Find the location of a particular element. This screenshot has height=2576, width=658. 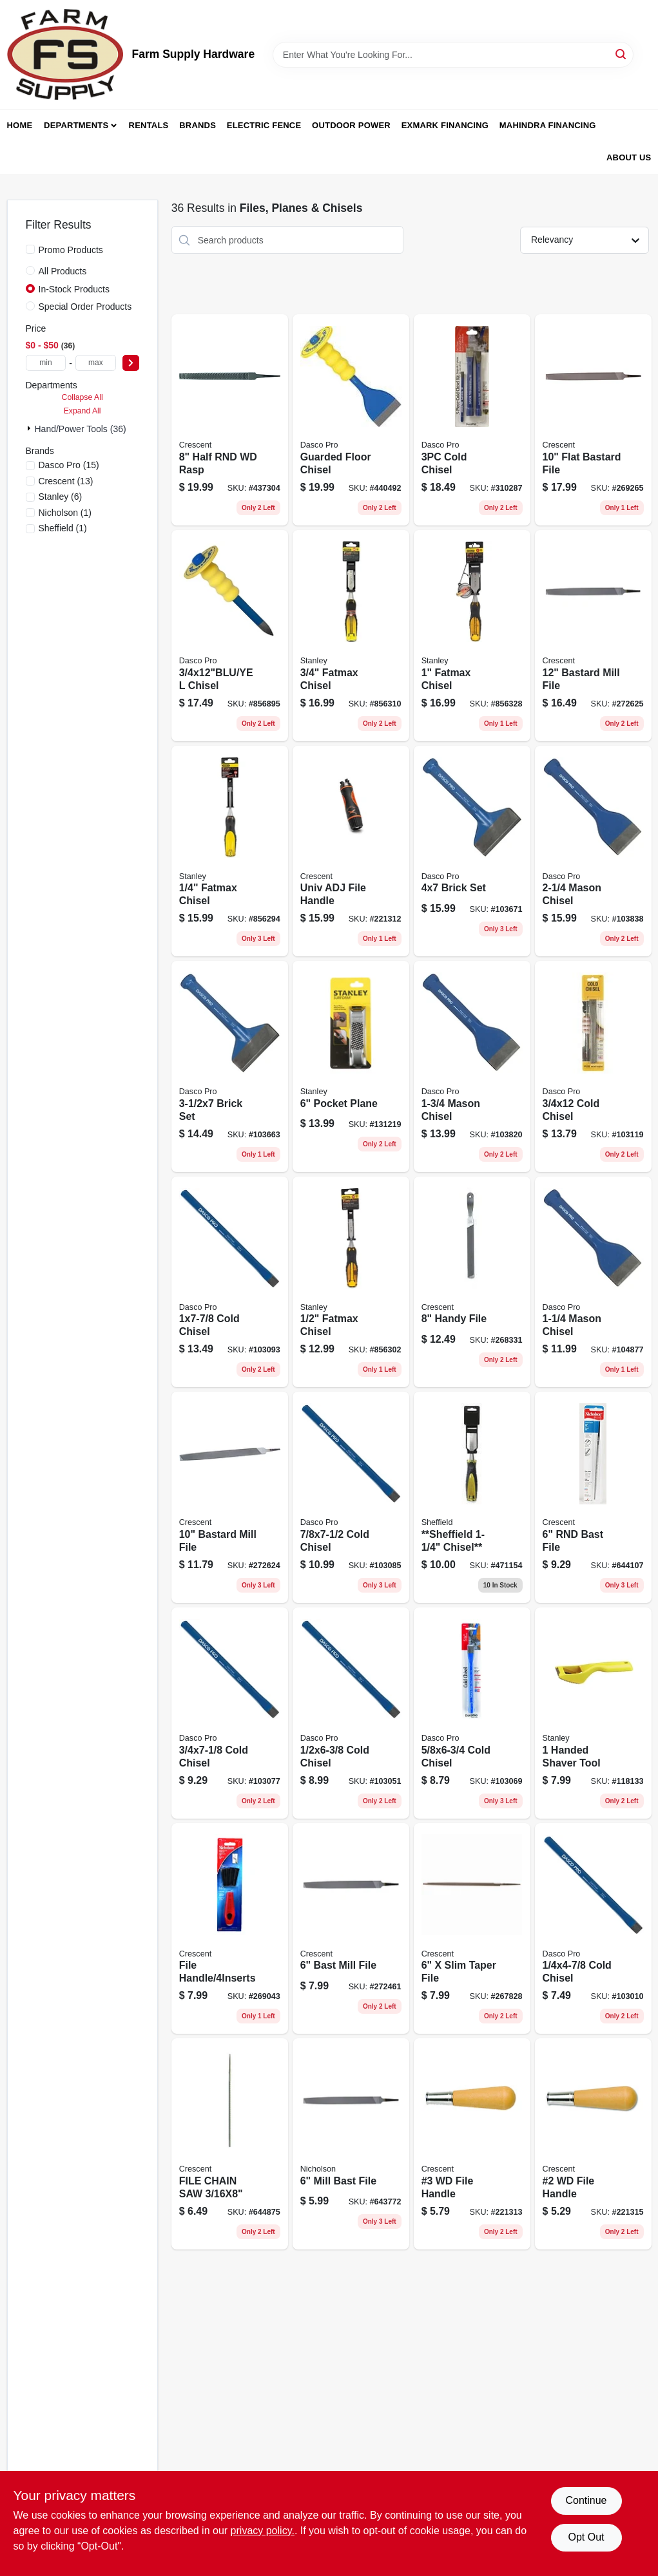

(15) is located at coordinates (69, 465).